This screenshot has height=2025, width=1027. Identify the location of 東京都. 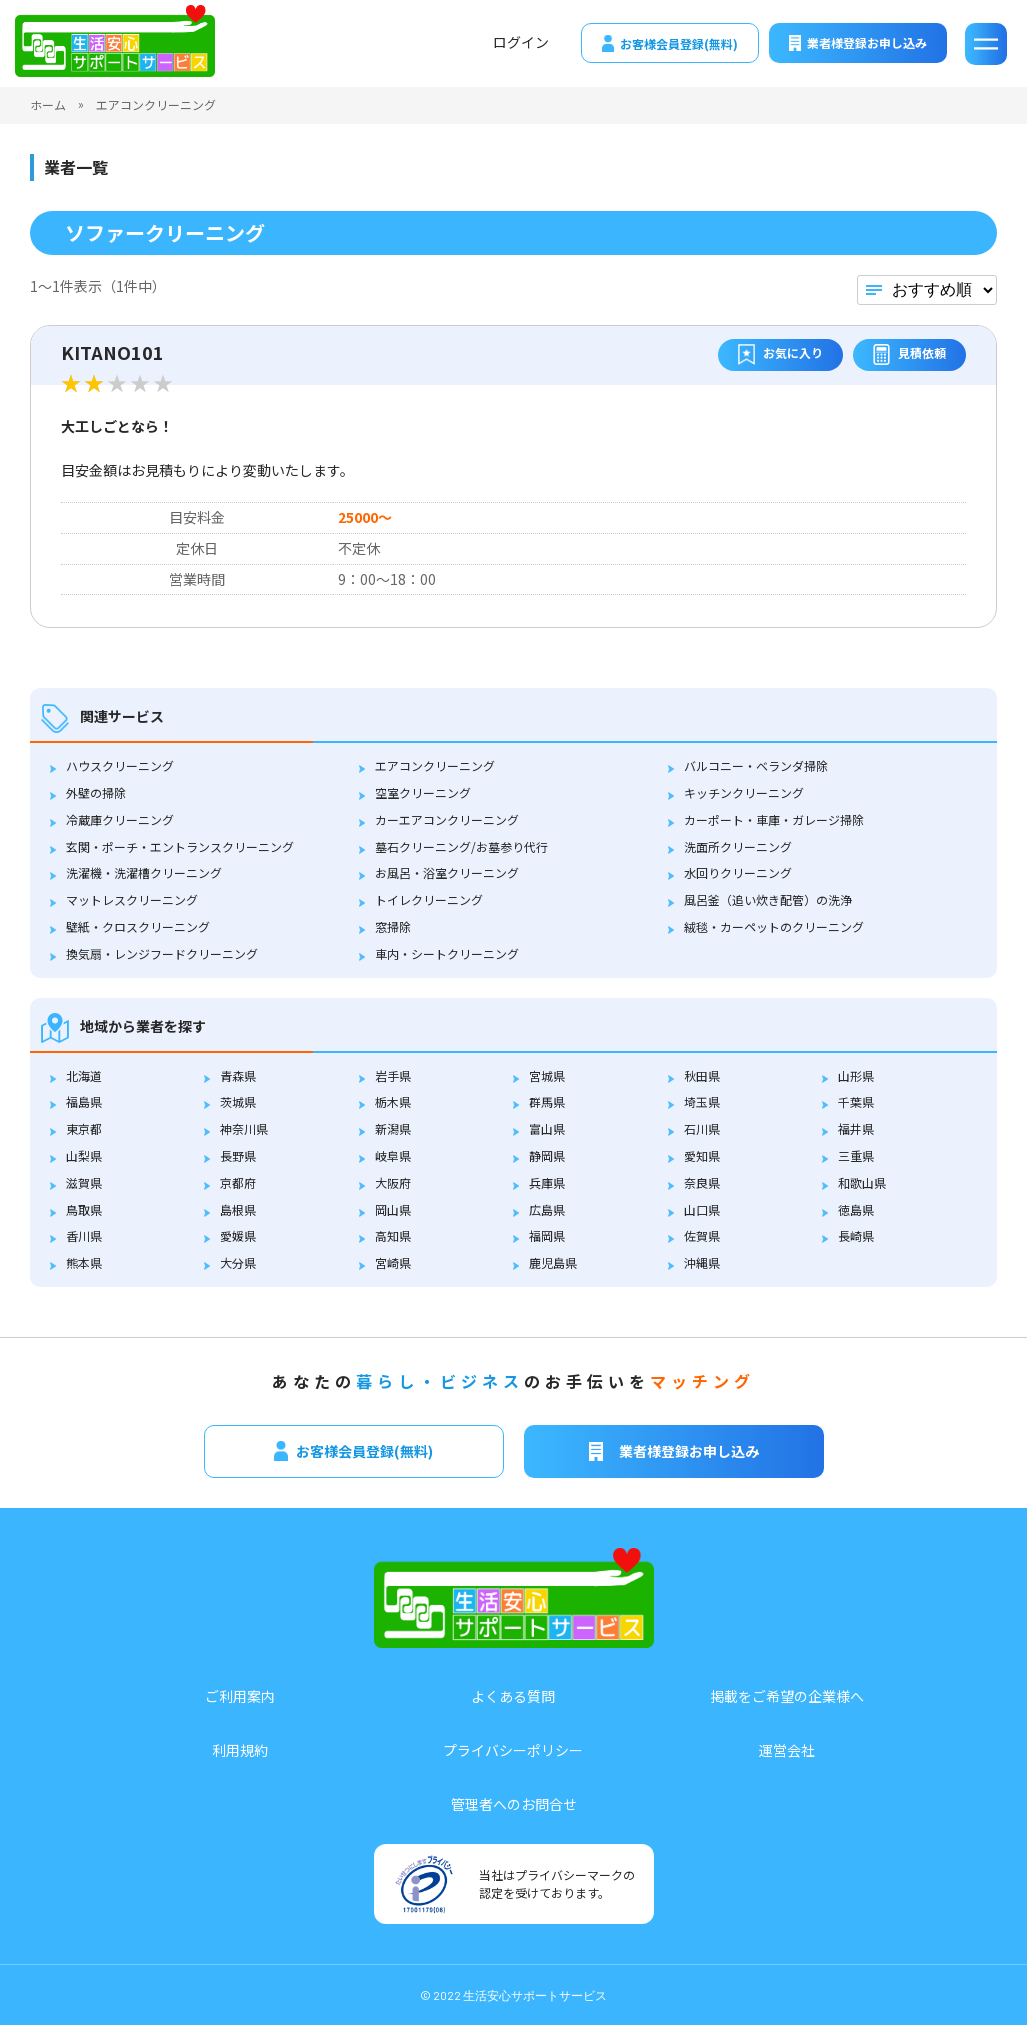
(84, 1128).